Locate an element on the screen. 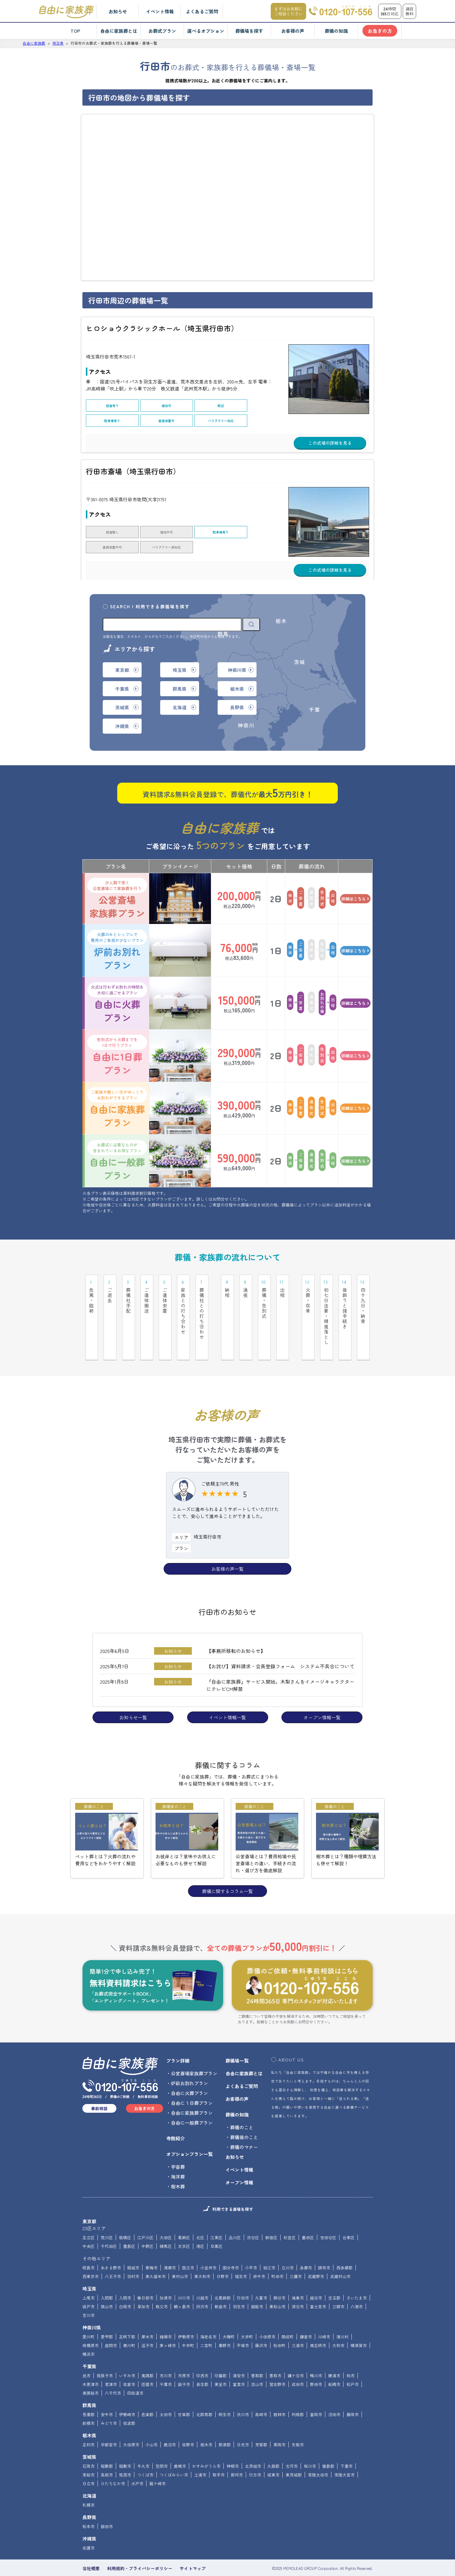 The width and height of the screenshot is (455, 2576). 鹿嶋市 is located at coordinates (180, 2442).